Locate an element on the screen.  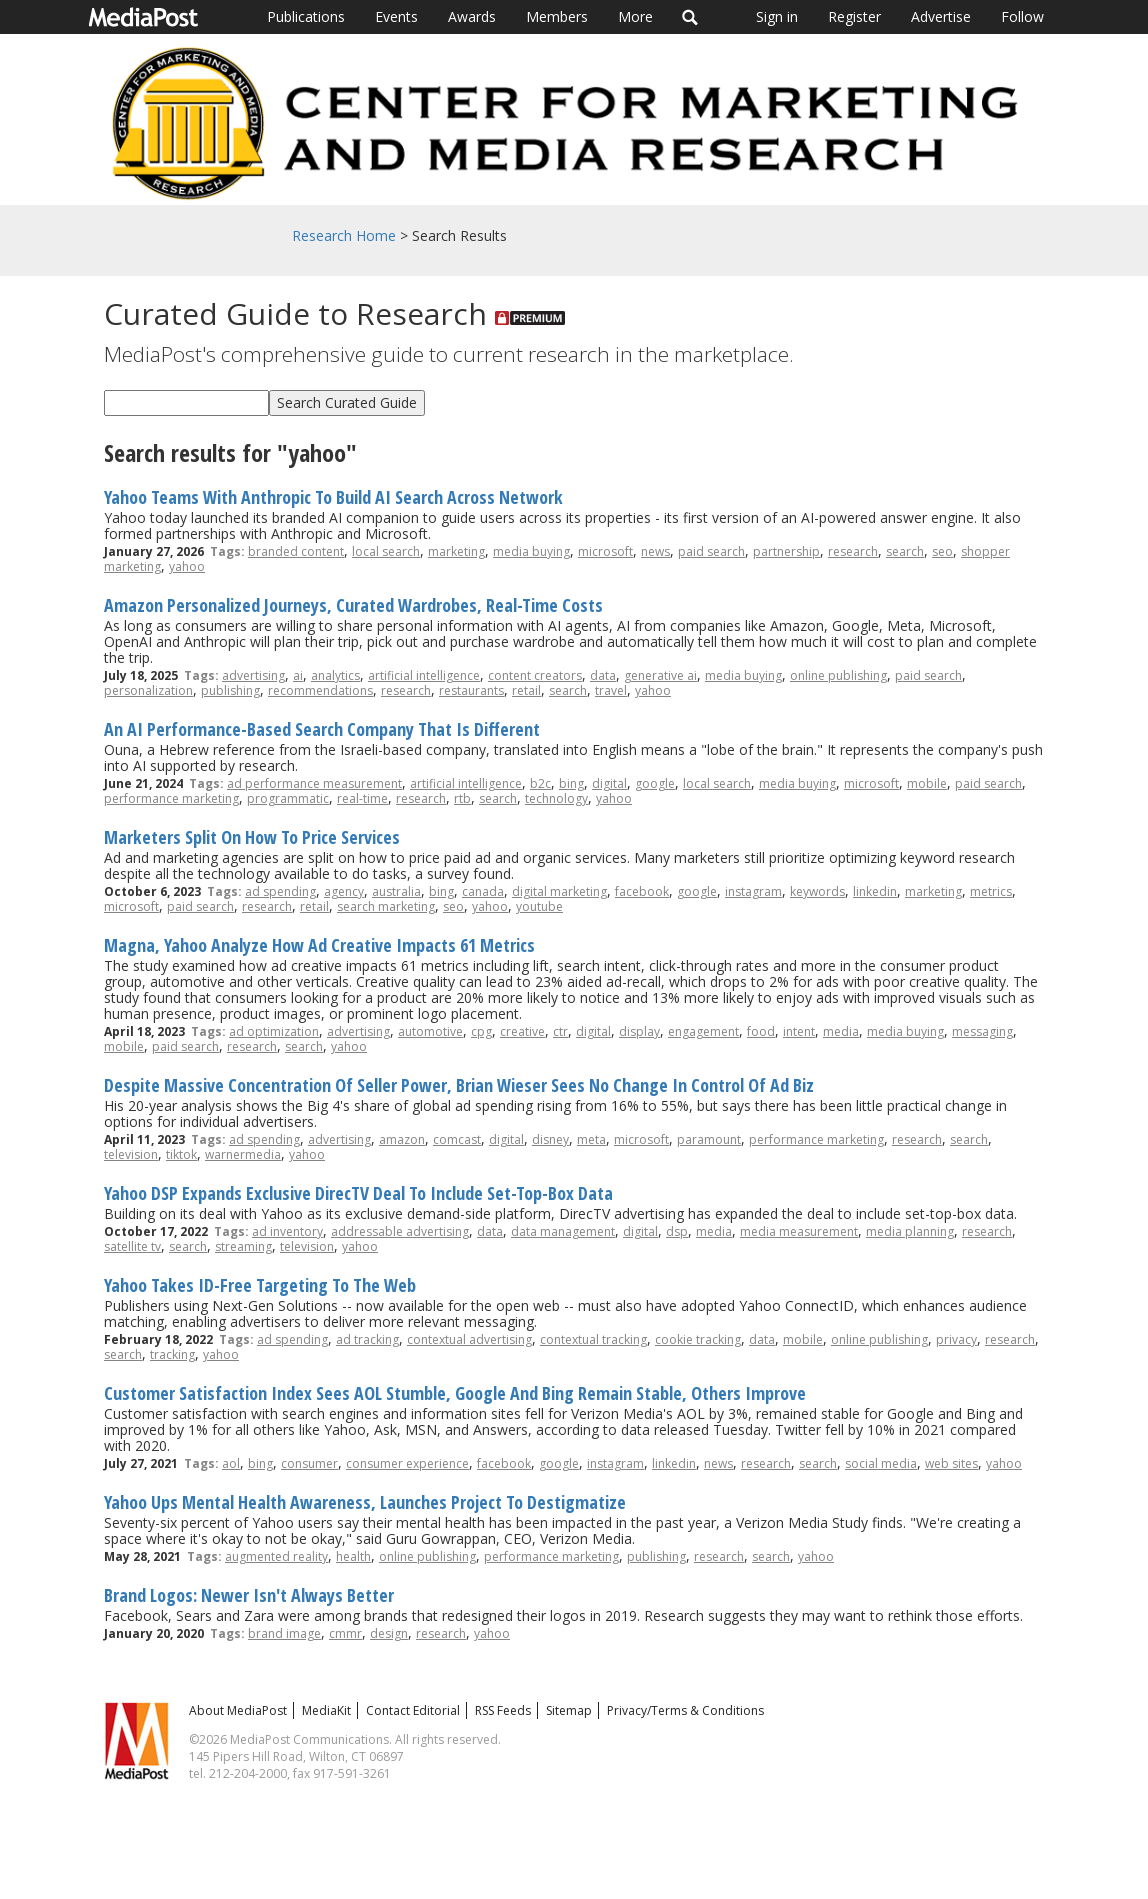
cmmr is located at coordinates (345, 1633).